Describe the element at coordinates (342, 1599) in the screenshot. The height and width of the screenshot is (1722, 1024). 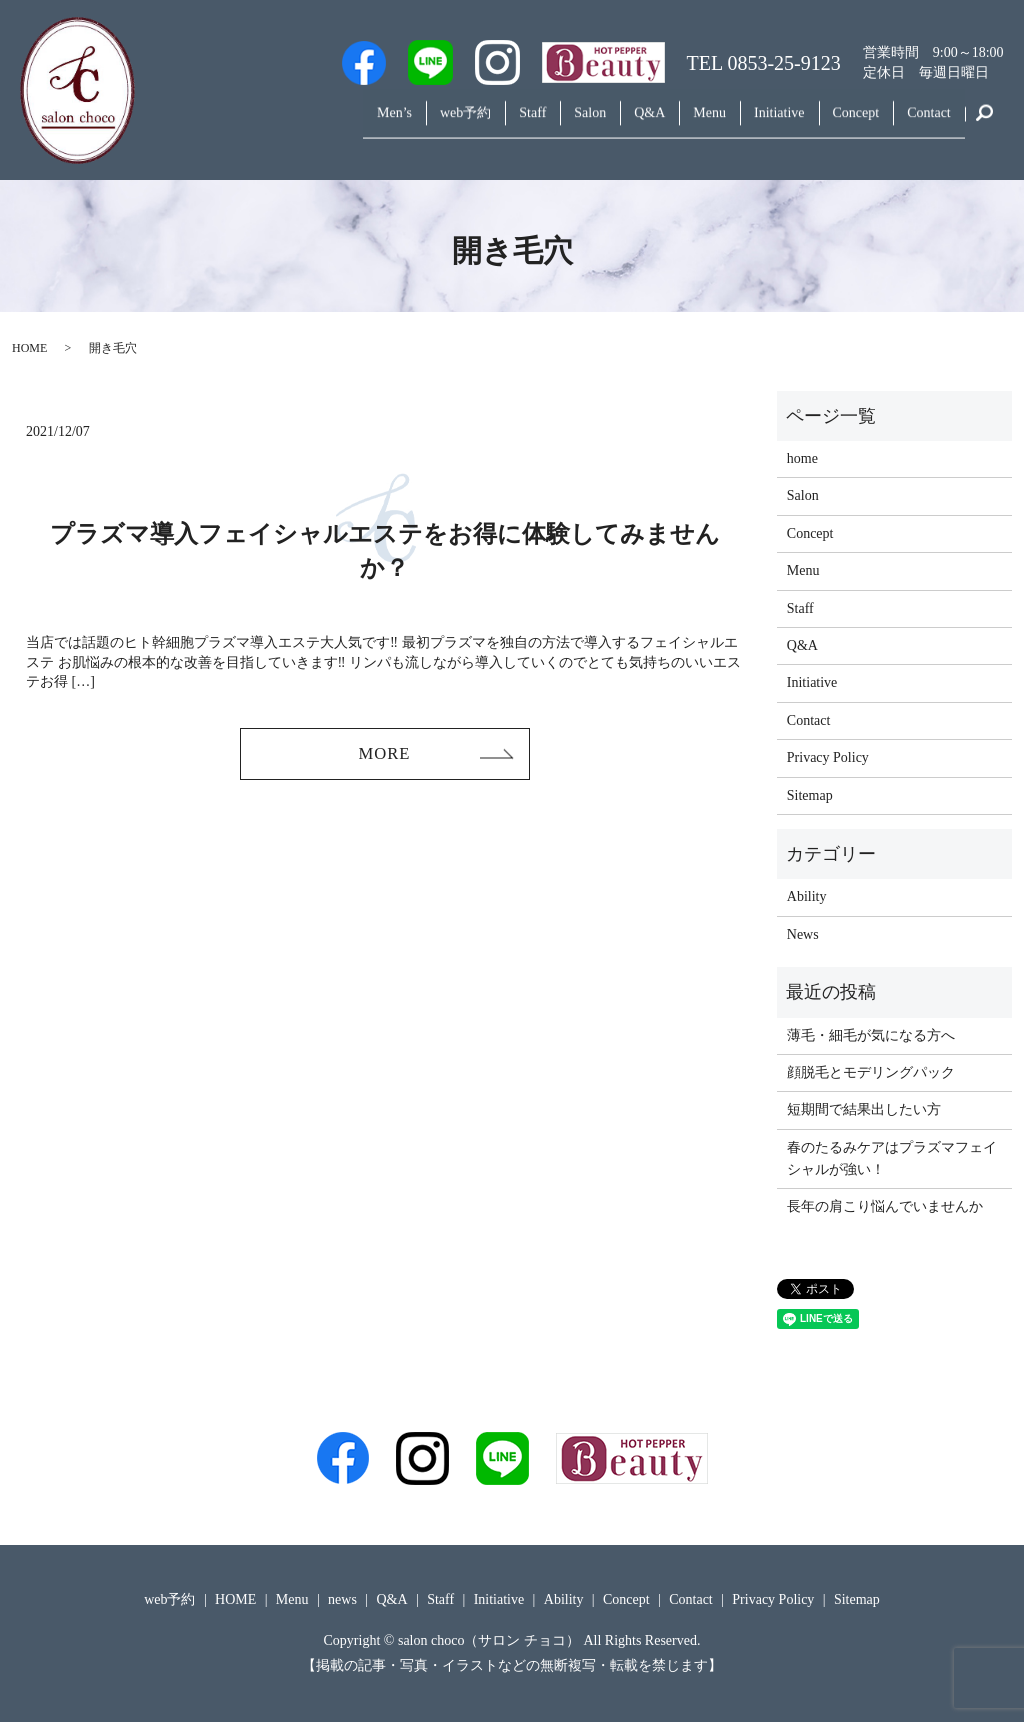
I see `news` at that location.